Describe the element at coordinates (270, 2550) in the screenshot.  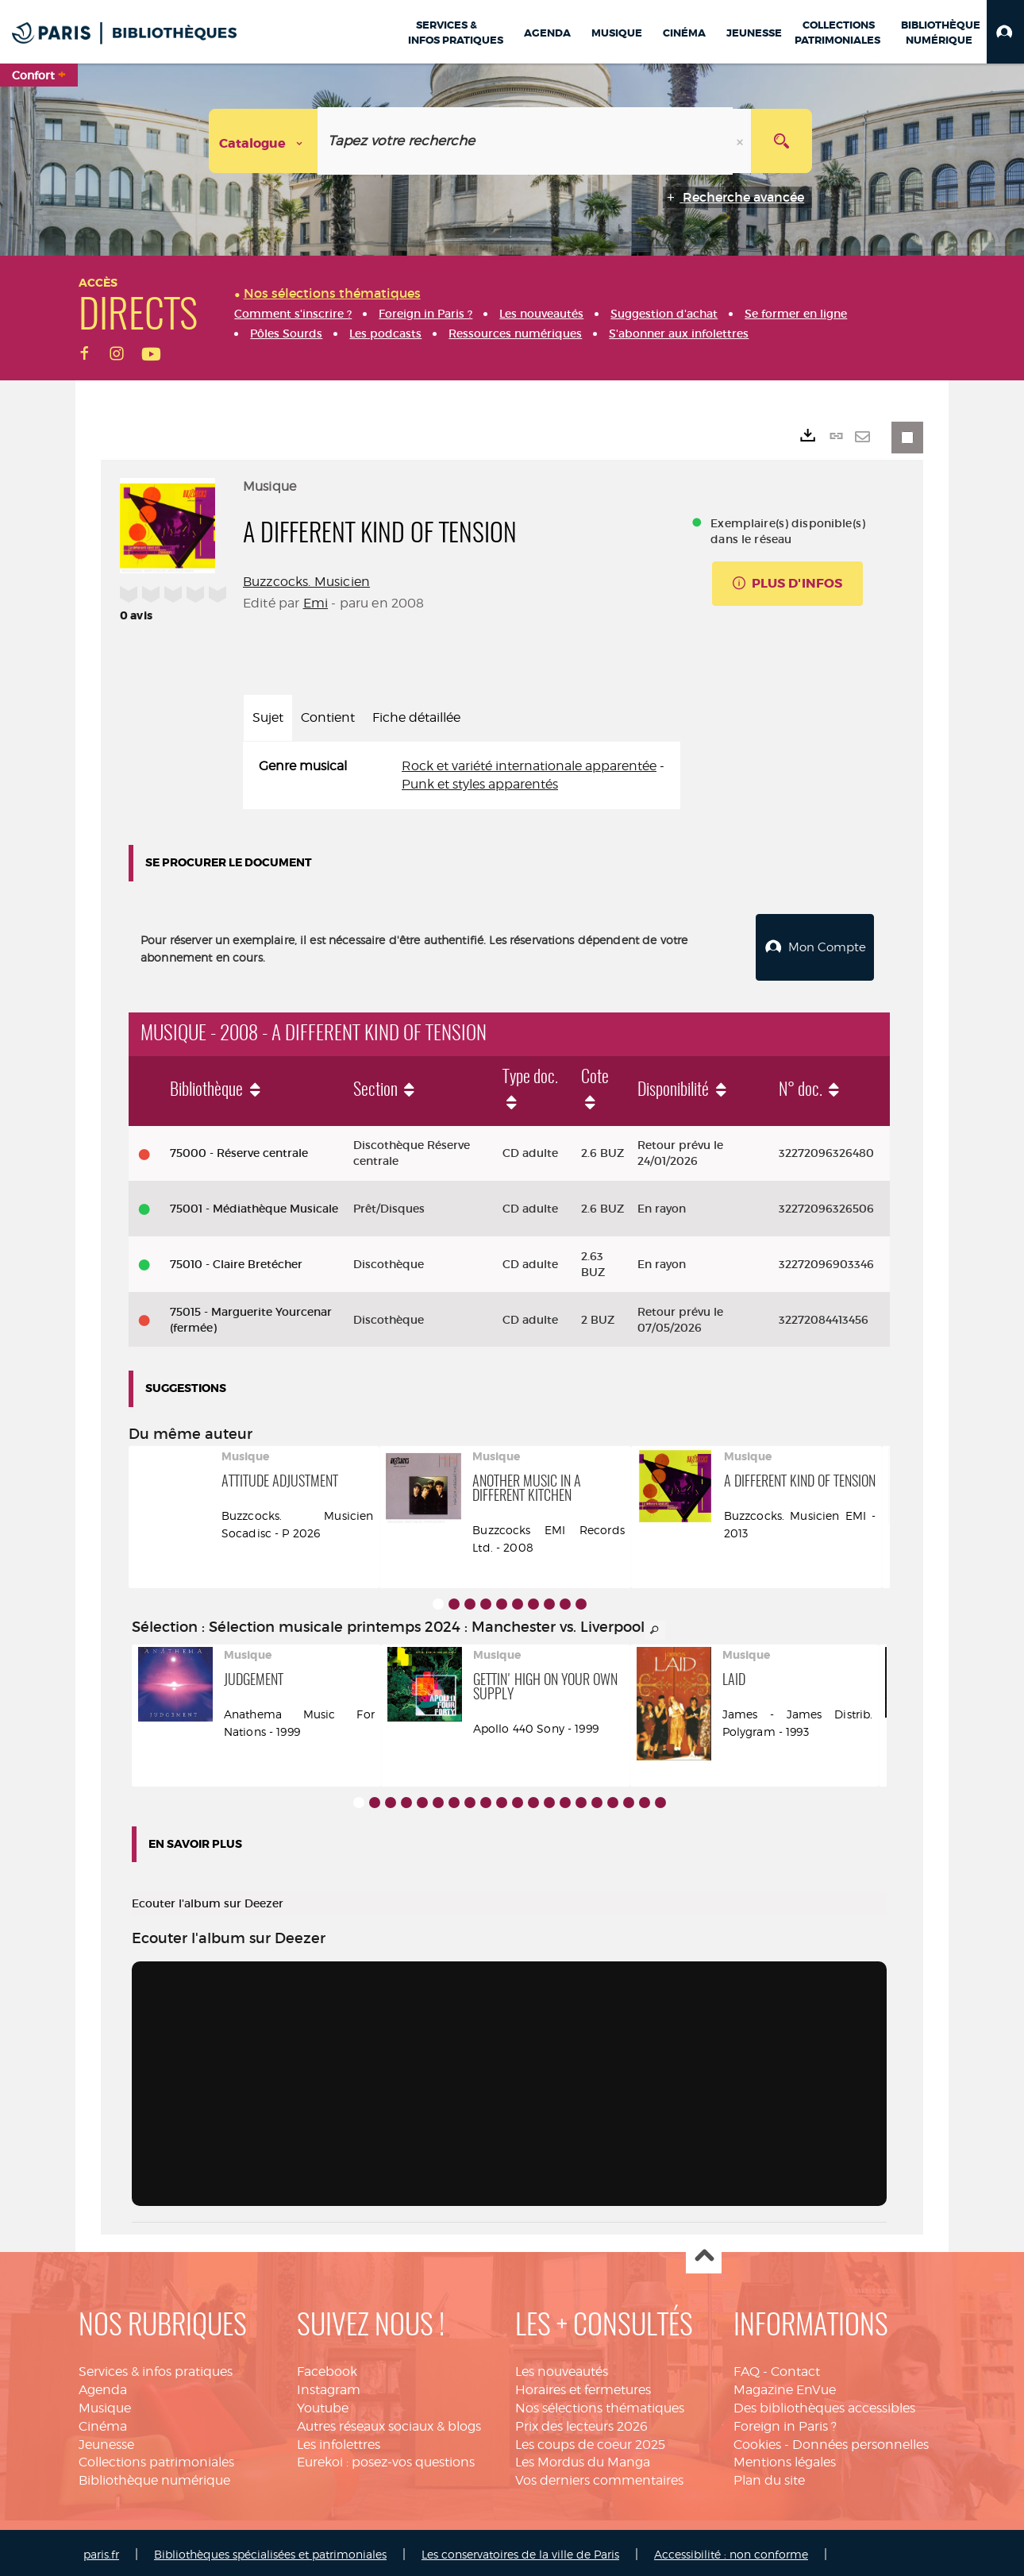
I see `Bibliothèques spécialisées et patrimoniales` at that location.